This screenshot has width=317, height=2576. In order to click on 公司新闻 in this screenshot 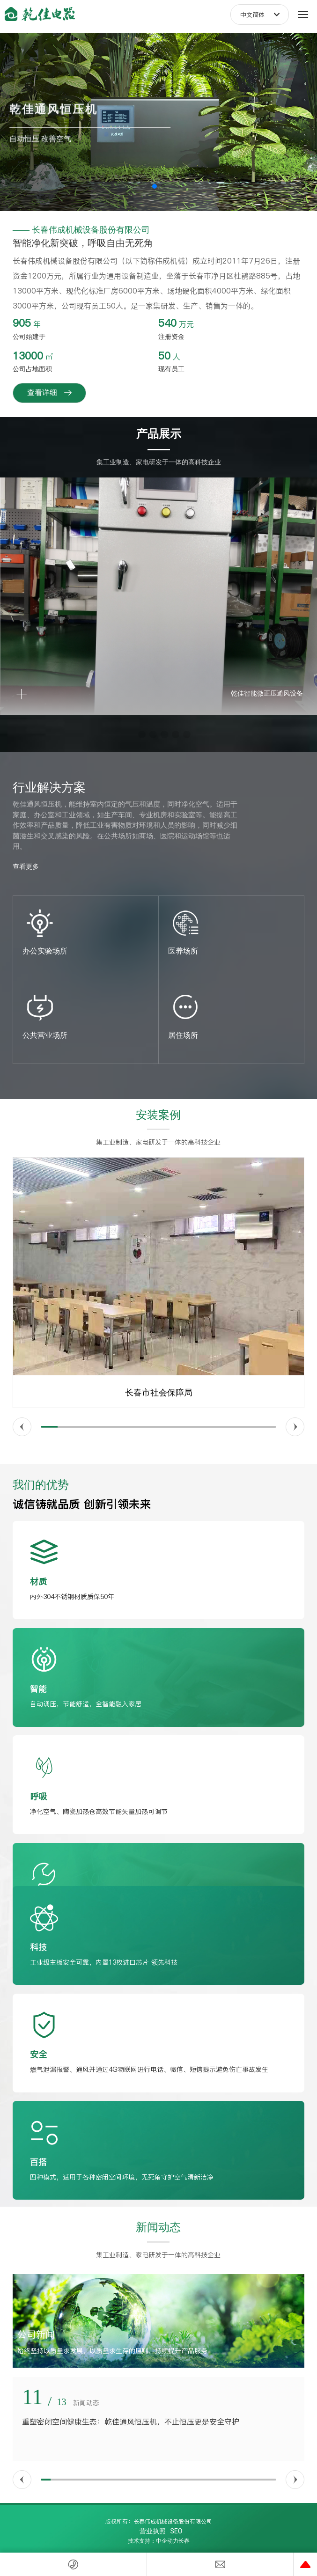, I will do `click(36, 2334)`.